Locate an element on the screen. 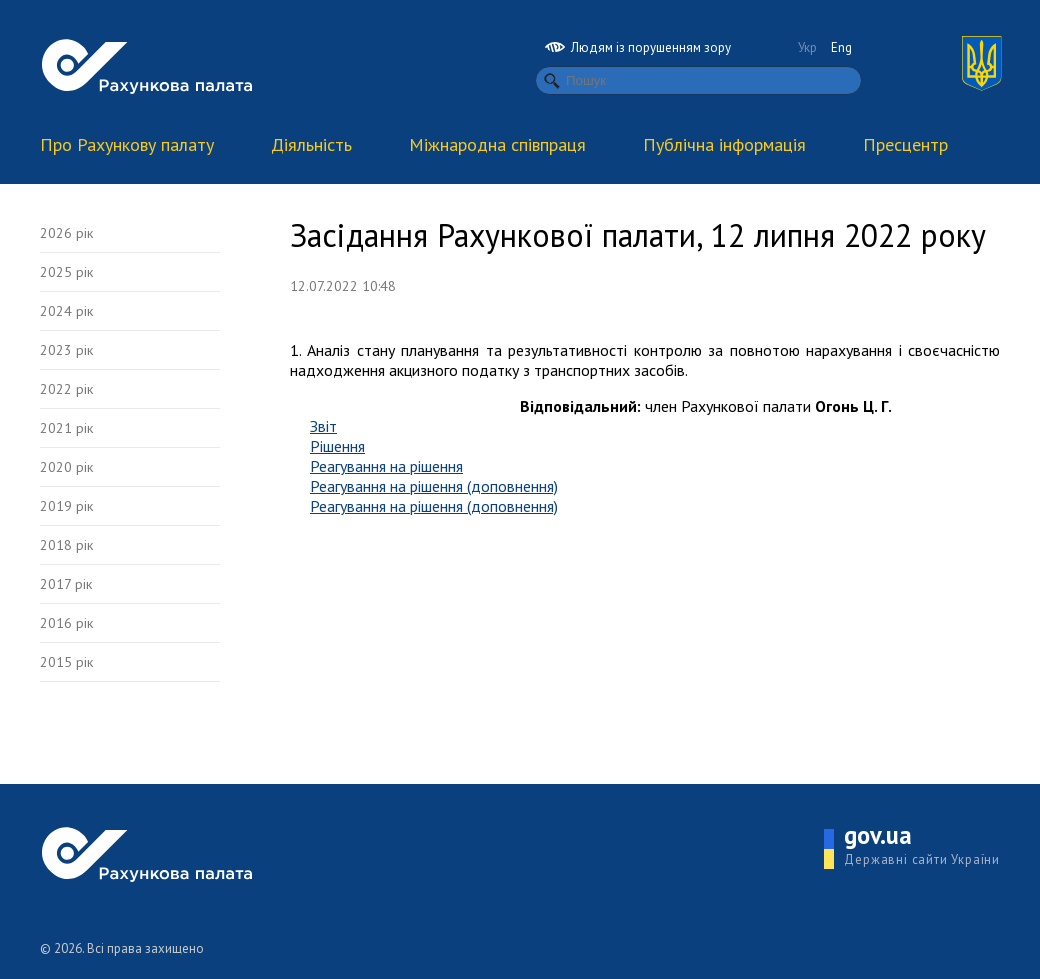 The height and width of the screenshot is (979, 1040). Звіт is located at coordinates (323, 426).